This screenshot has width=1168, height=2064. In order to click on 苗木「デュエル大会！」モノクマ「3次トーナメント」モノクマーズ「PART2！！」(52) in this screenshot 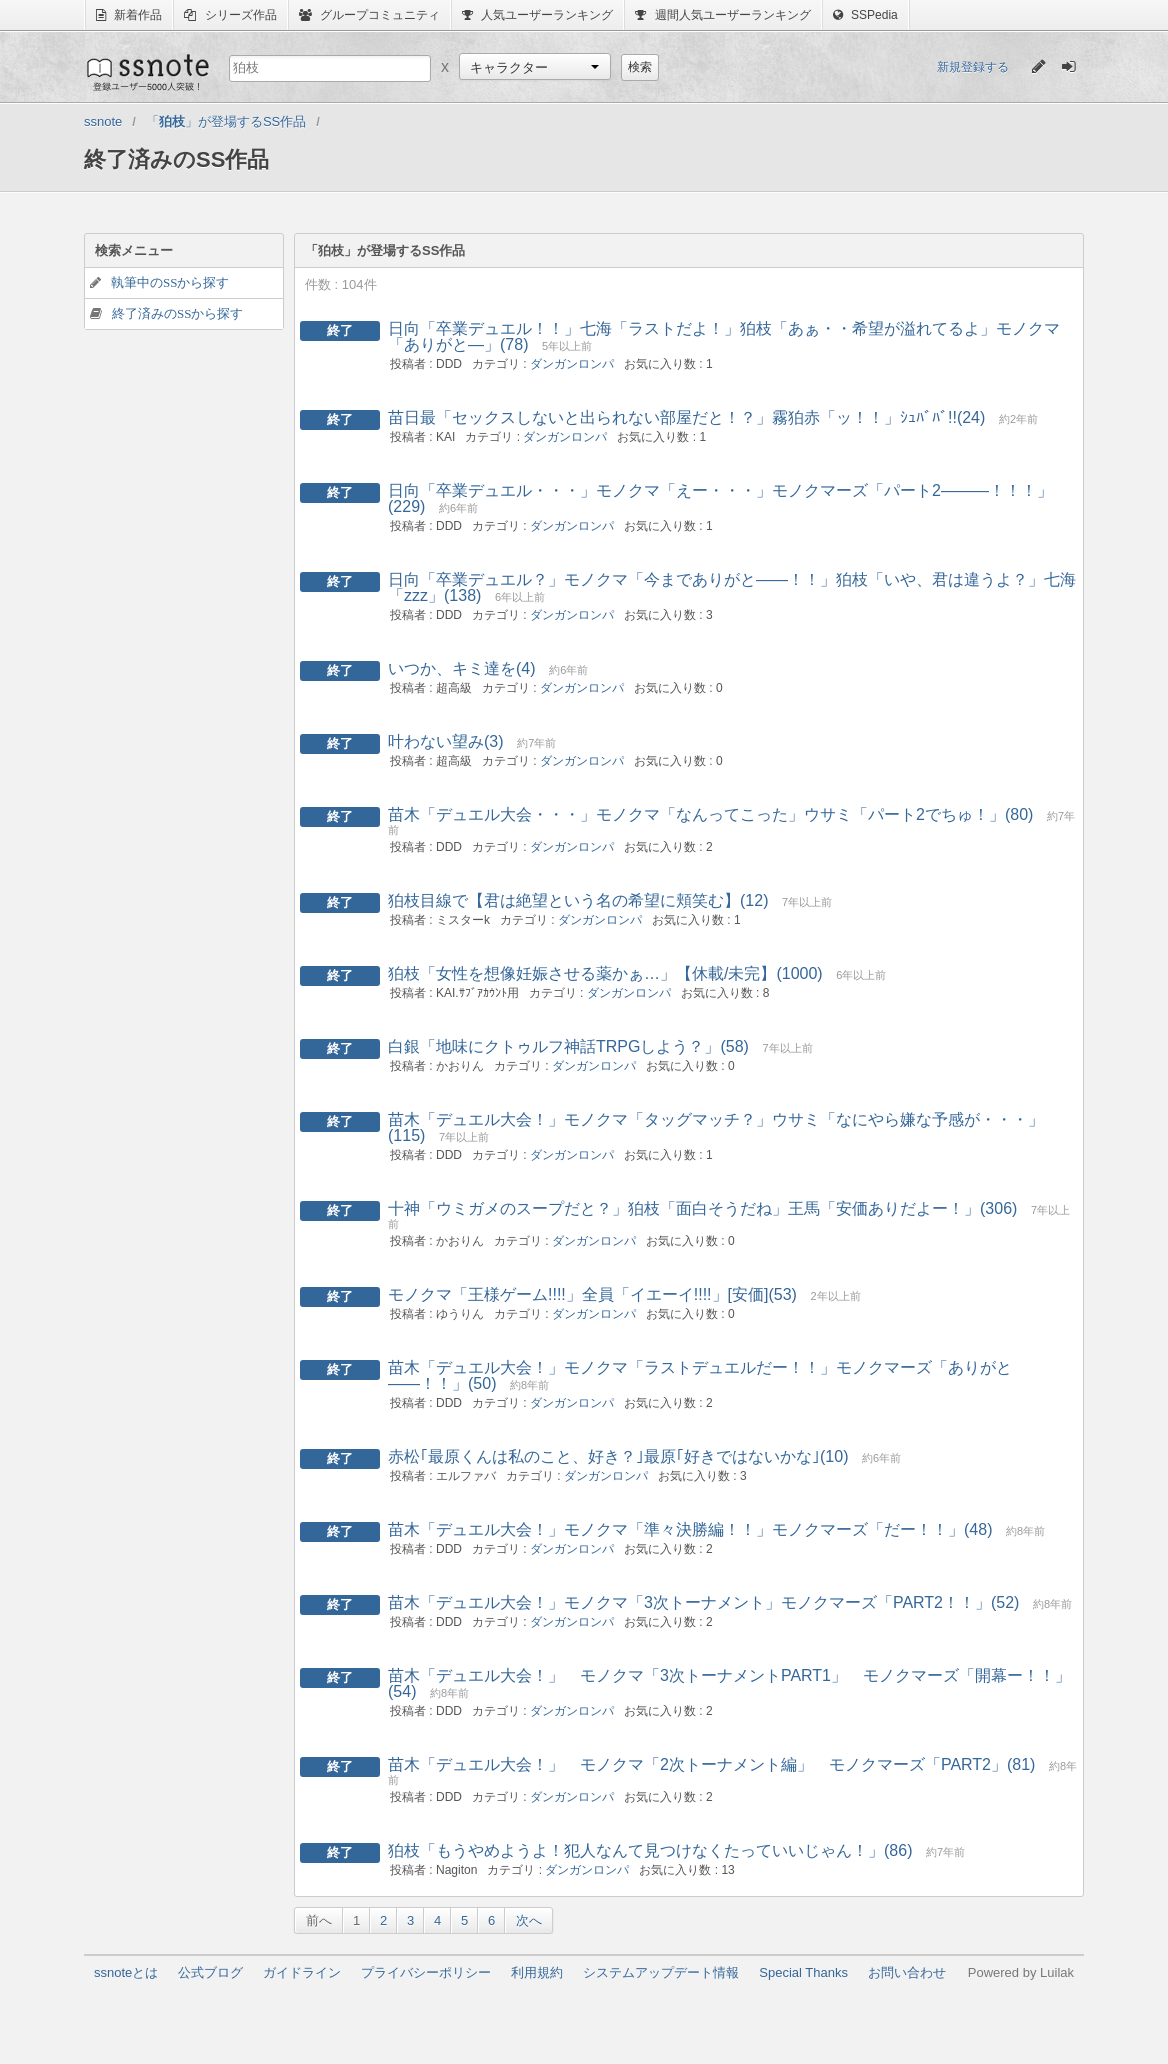, I will do `click(703, 1602)`.